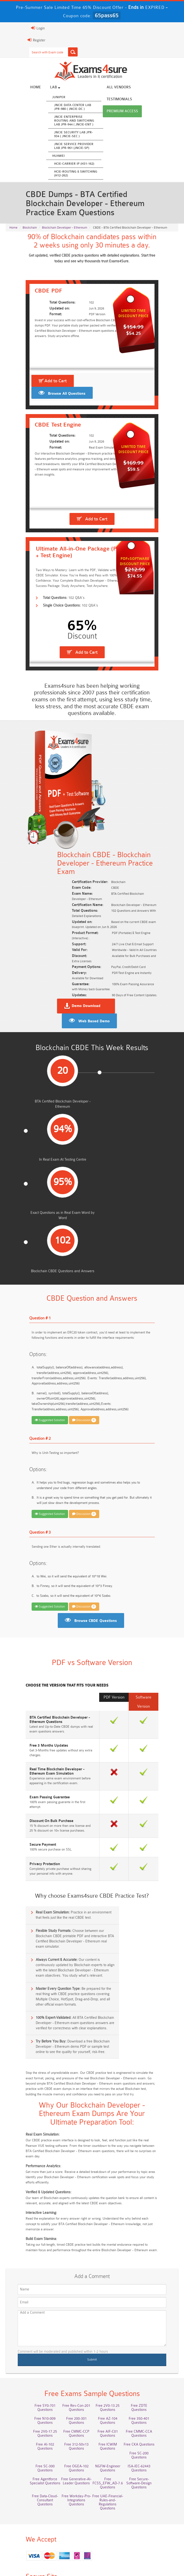  Describe the element at coordinates (154, 2156) in the screenshot. I see `Free ZDTE Questions` at that location.